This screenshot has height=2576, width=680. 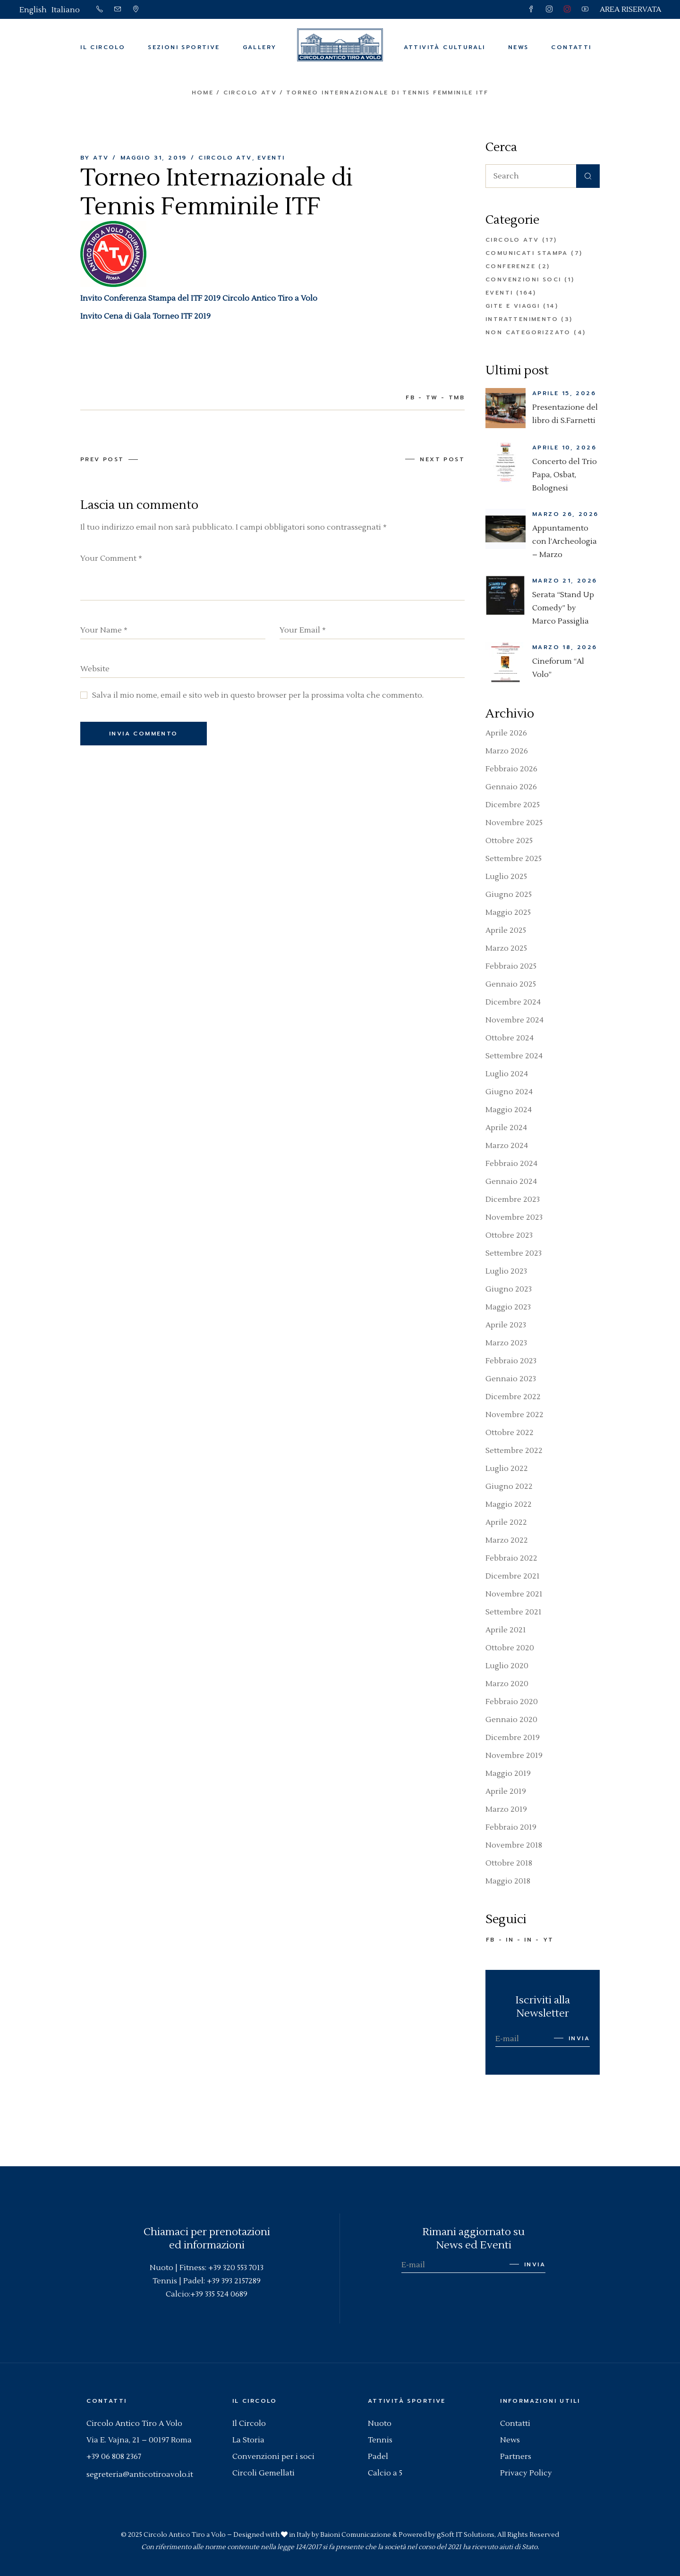 What do you see at coordinates (508, 1773) in the screenshot?
I see `Maggio 2019` at bounding box center [508, 1773].